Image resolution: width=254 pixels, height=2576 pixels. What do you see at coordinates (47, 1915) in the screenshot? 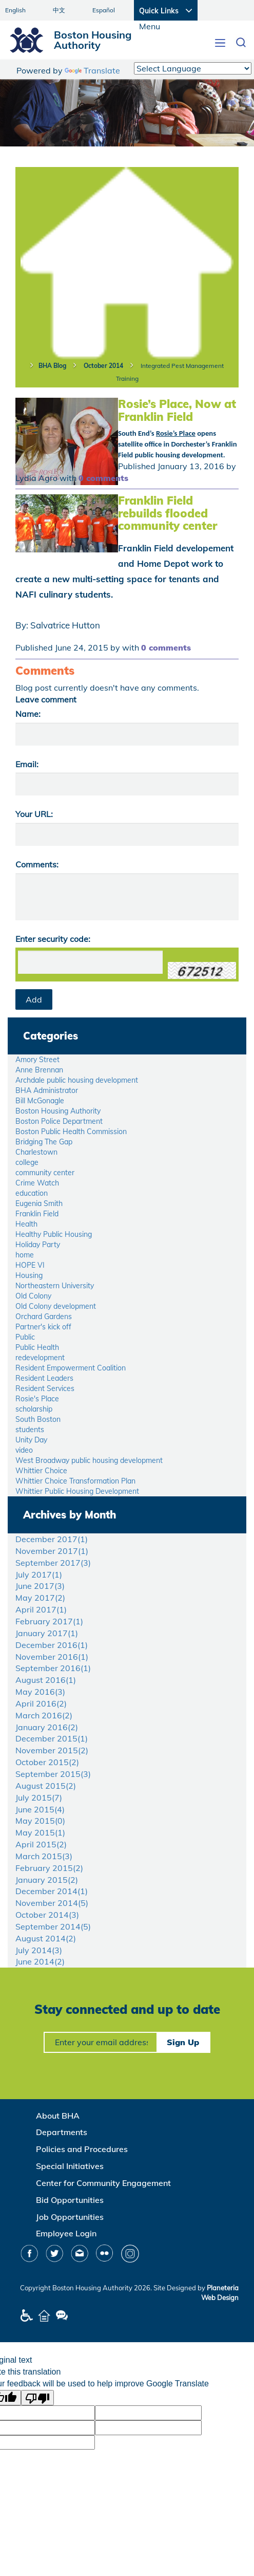
I see `October 2014()` at bounding box center [47, 1915].